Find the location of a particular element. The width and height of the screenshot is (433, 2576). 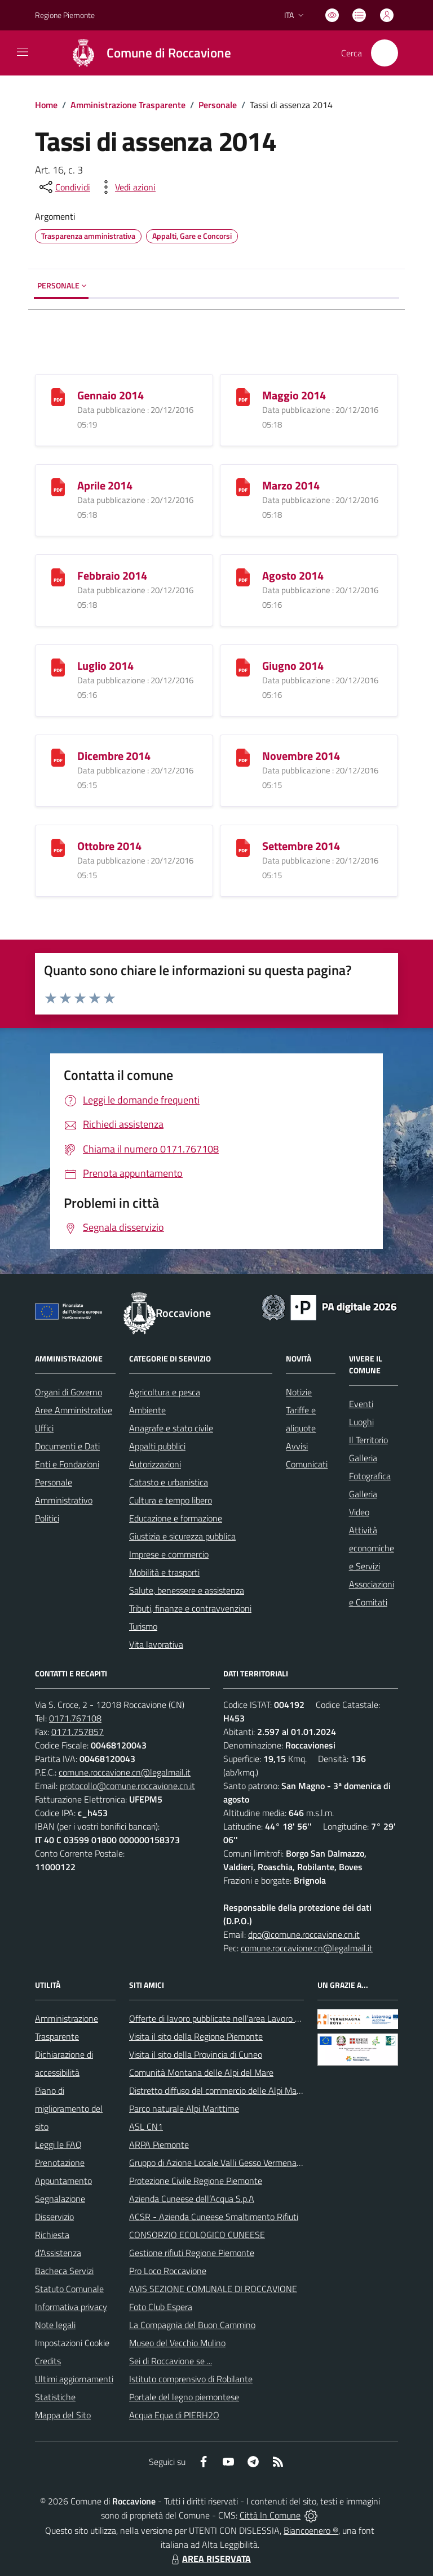

0171.757857 is located at coordinates (77, 1731).